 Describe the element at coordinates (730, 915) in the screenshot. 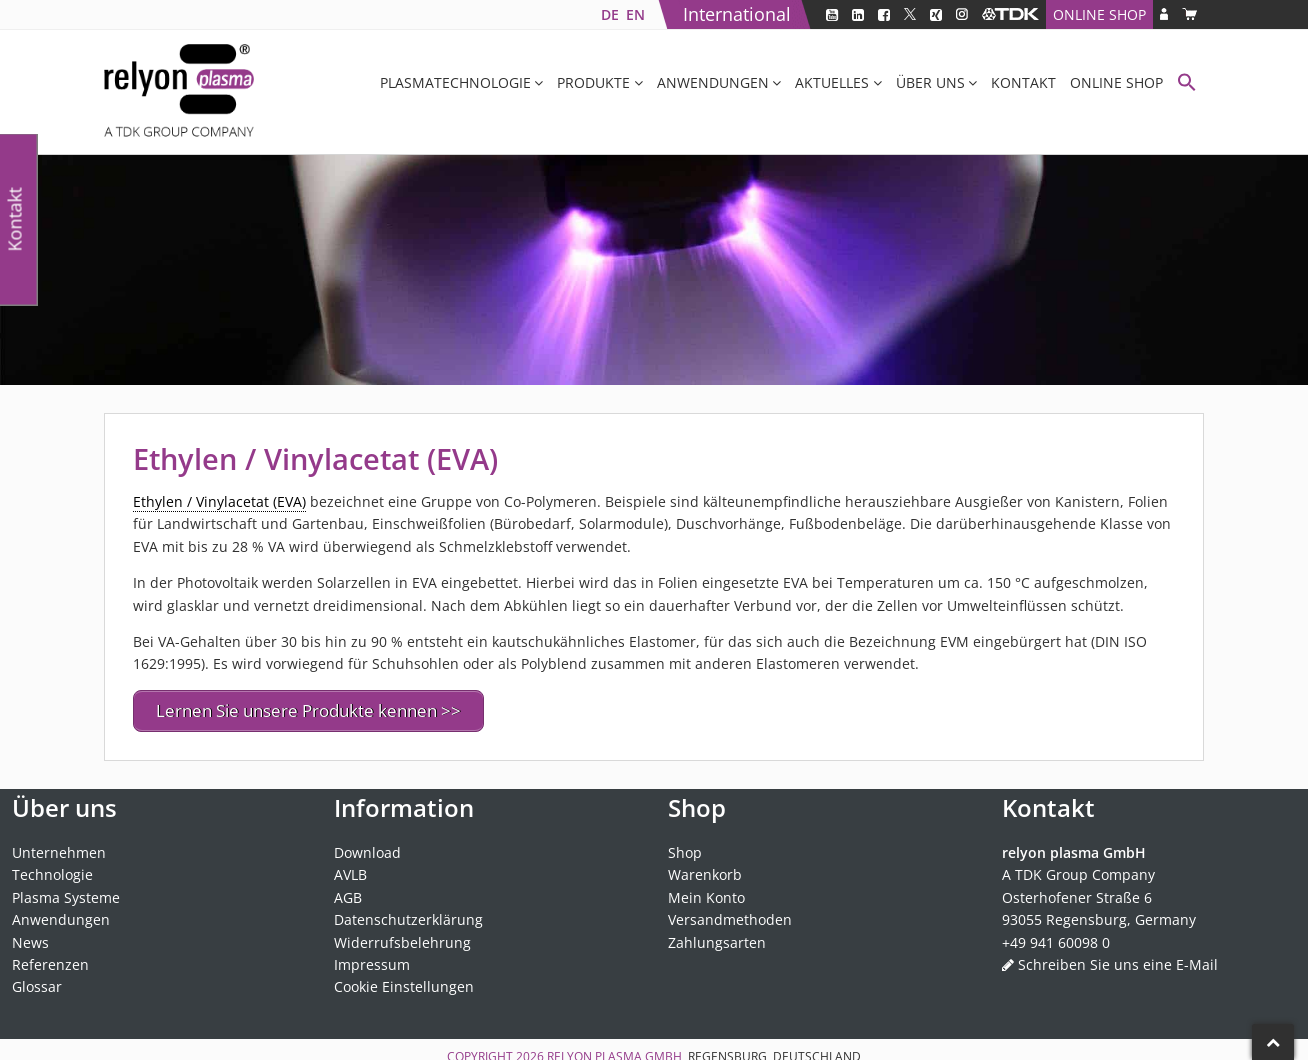

I see `Versandmethoden` at that location.